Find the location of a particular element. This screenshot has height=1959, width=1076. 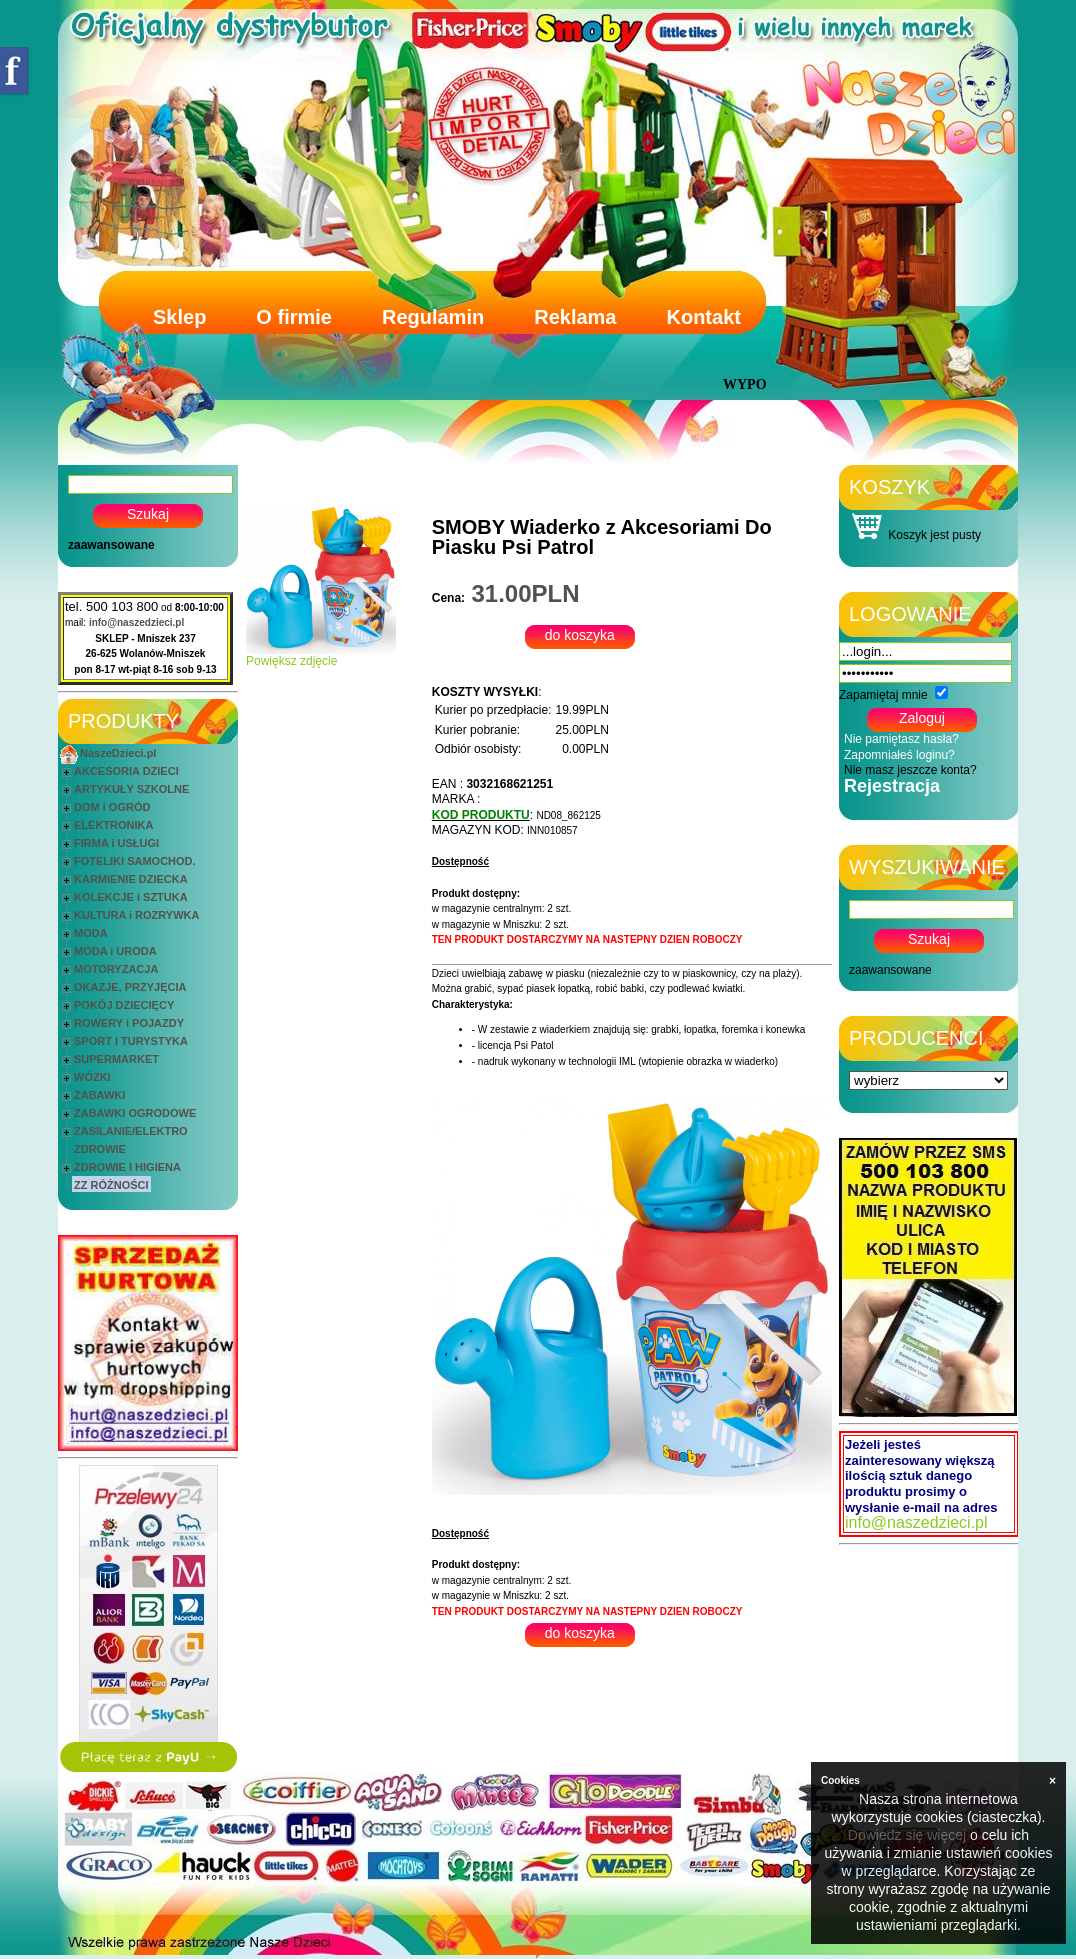

KARMIENIE DZIECKA is located at coordinates (131, 879).